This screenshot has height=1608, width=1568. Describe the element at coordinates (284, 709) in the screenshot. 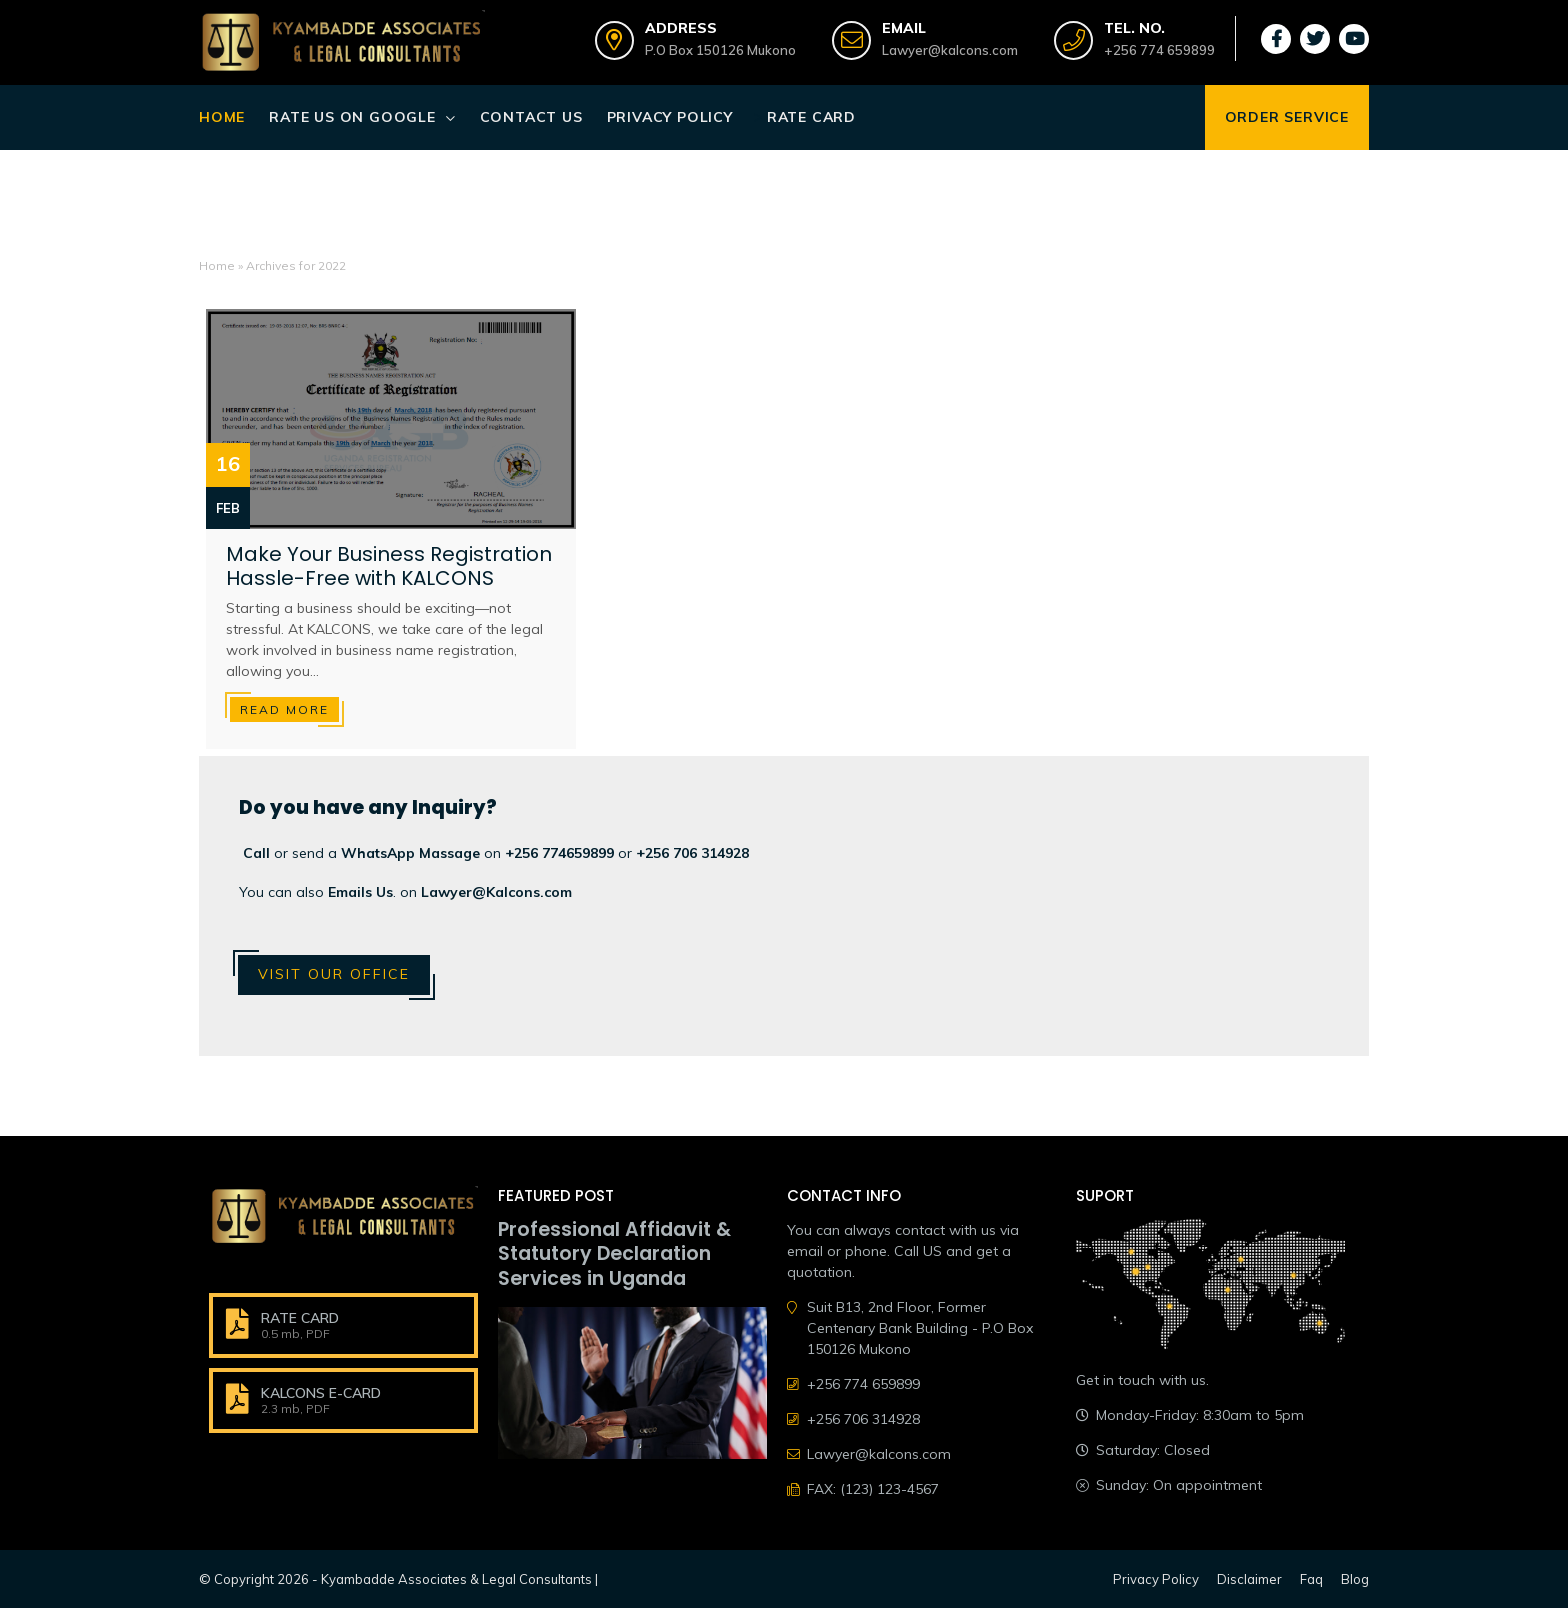

I see `Read more` at that location.